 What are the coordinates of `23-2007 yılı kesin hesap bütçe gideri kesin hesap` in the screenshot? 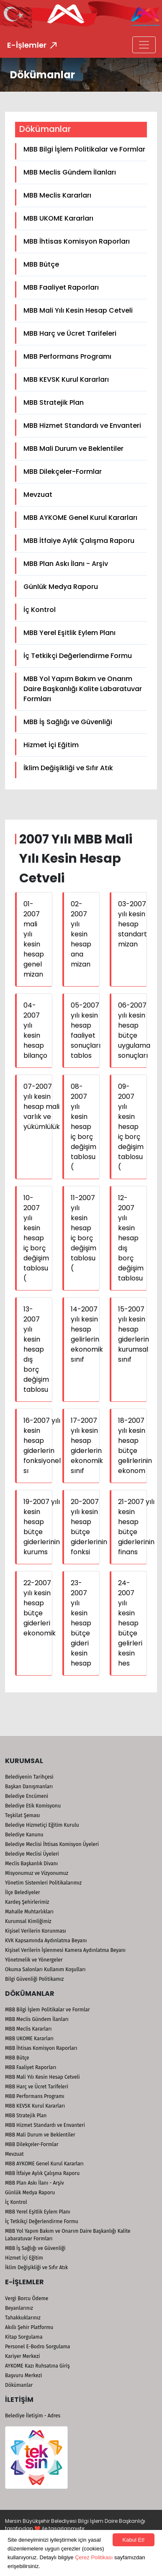 It's located at (81, 1623).